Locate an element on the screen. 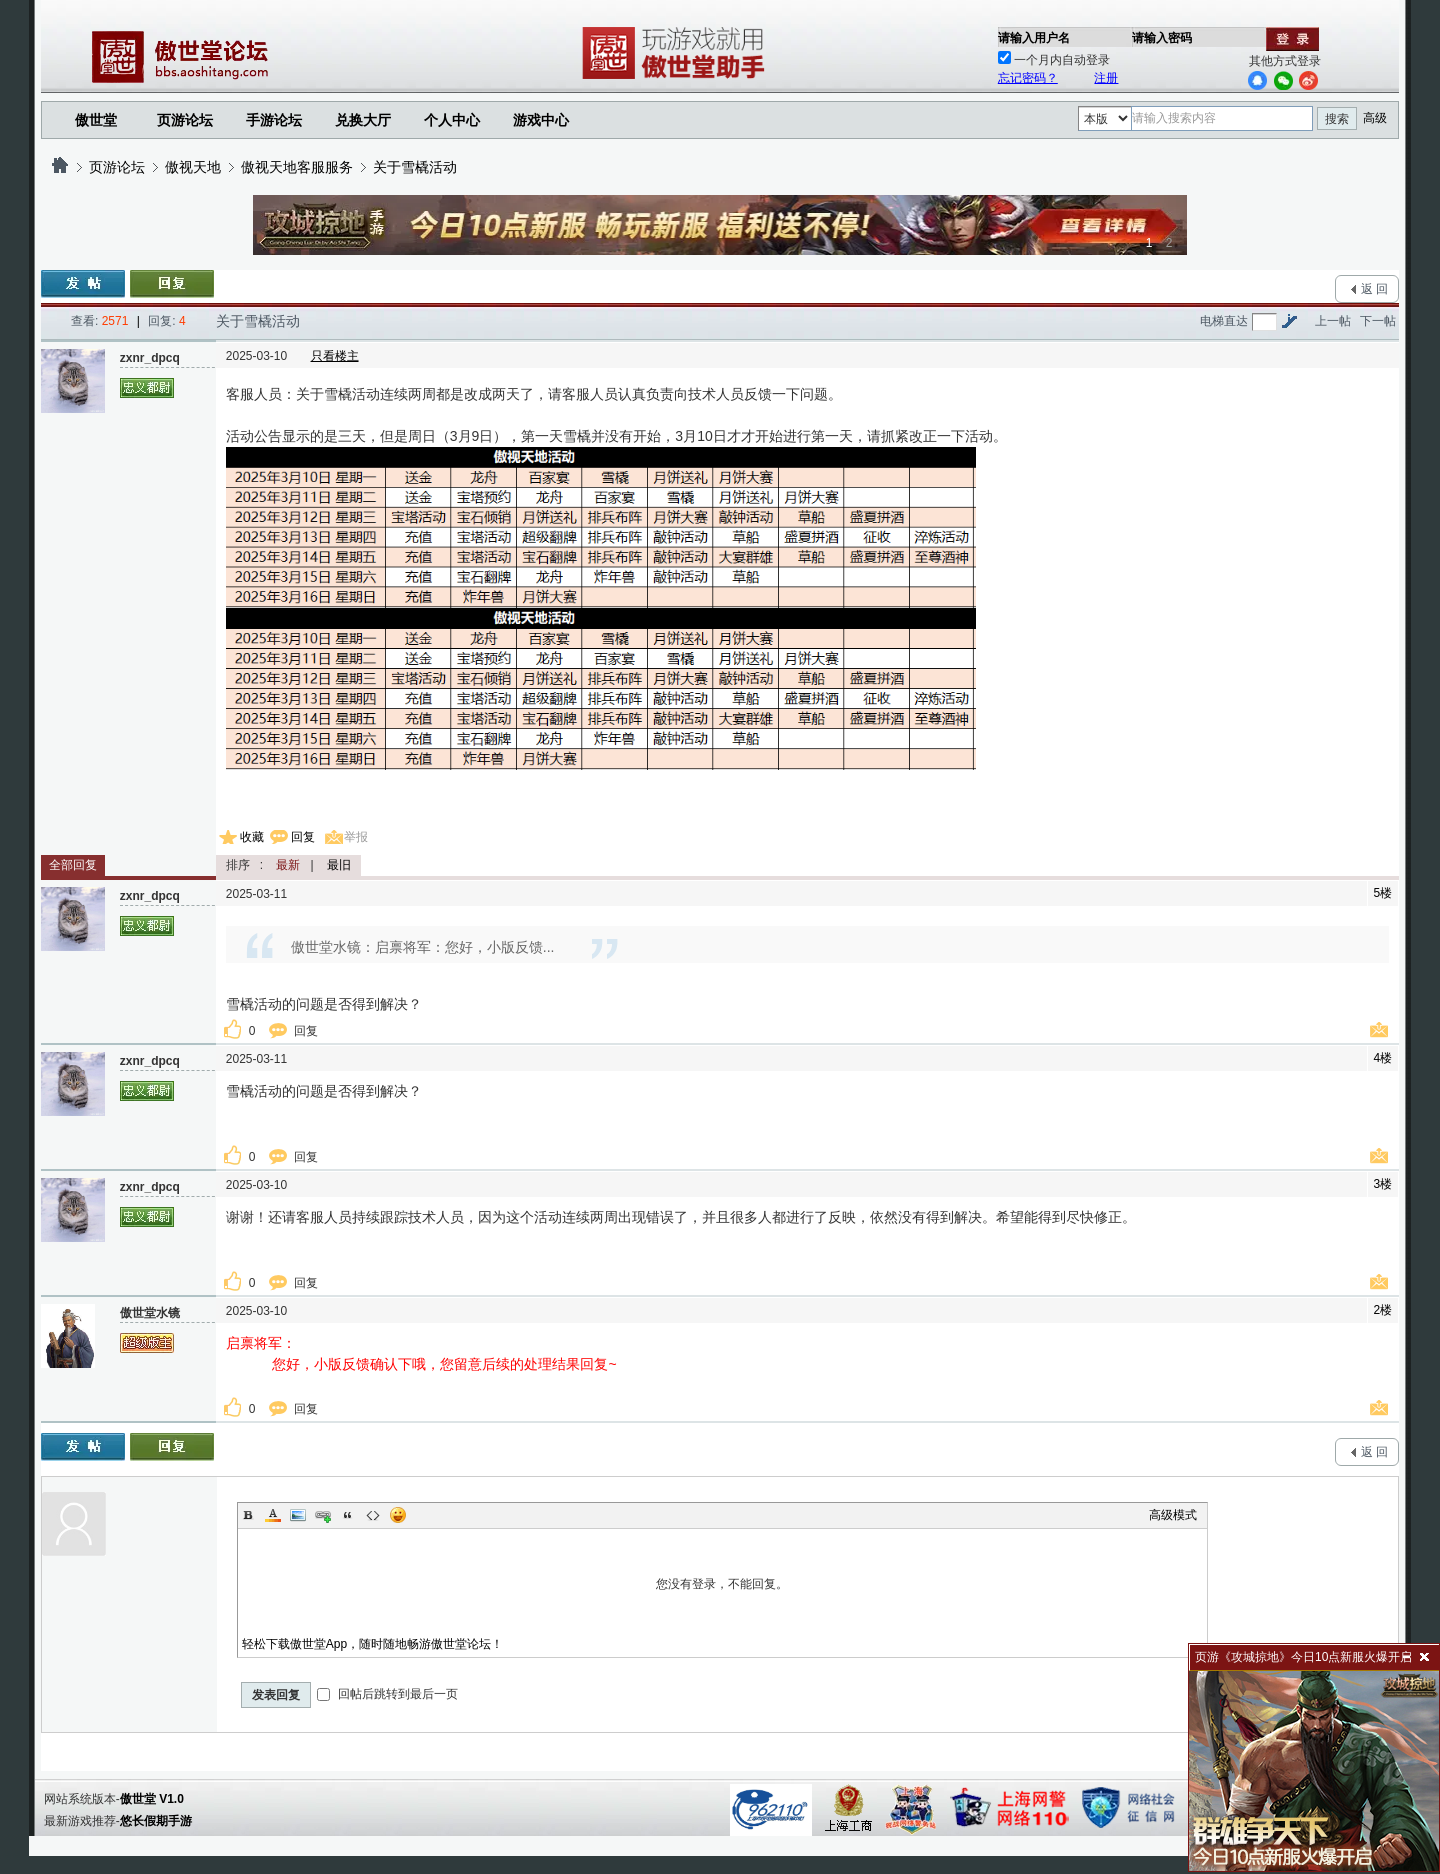  注册 is located at coordinates (1106, 78).